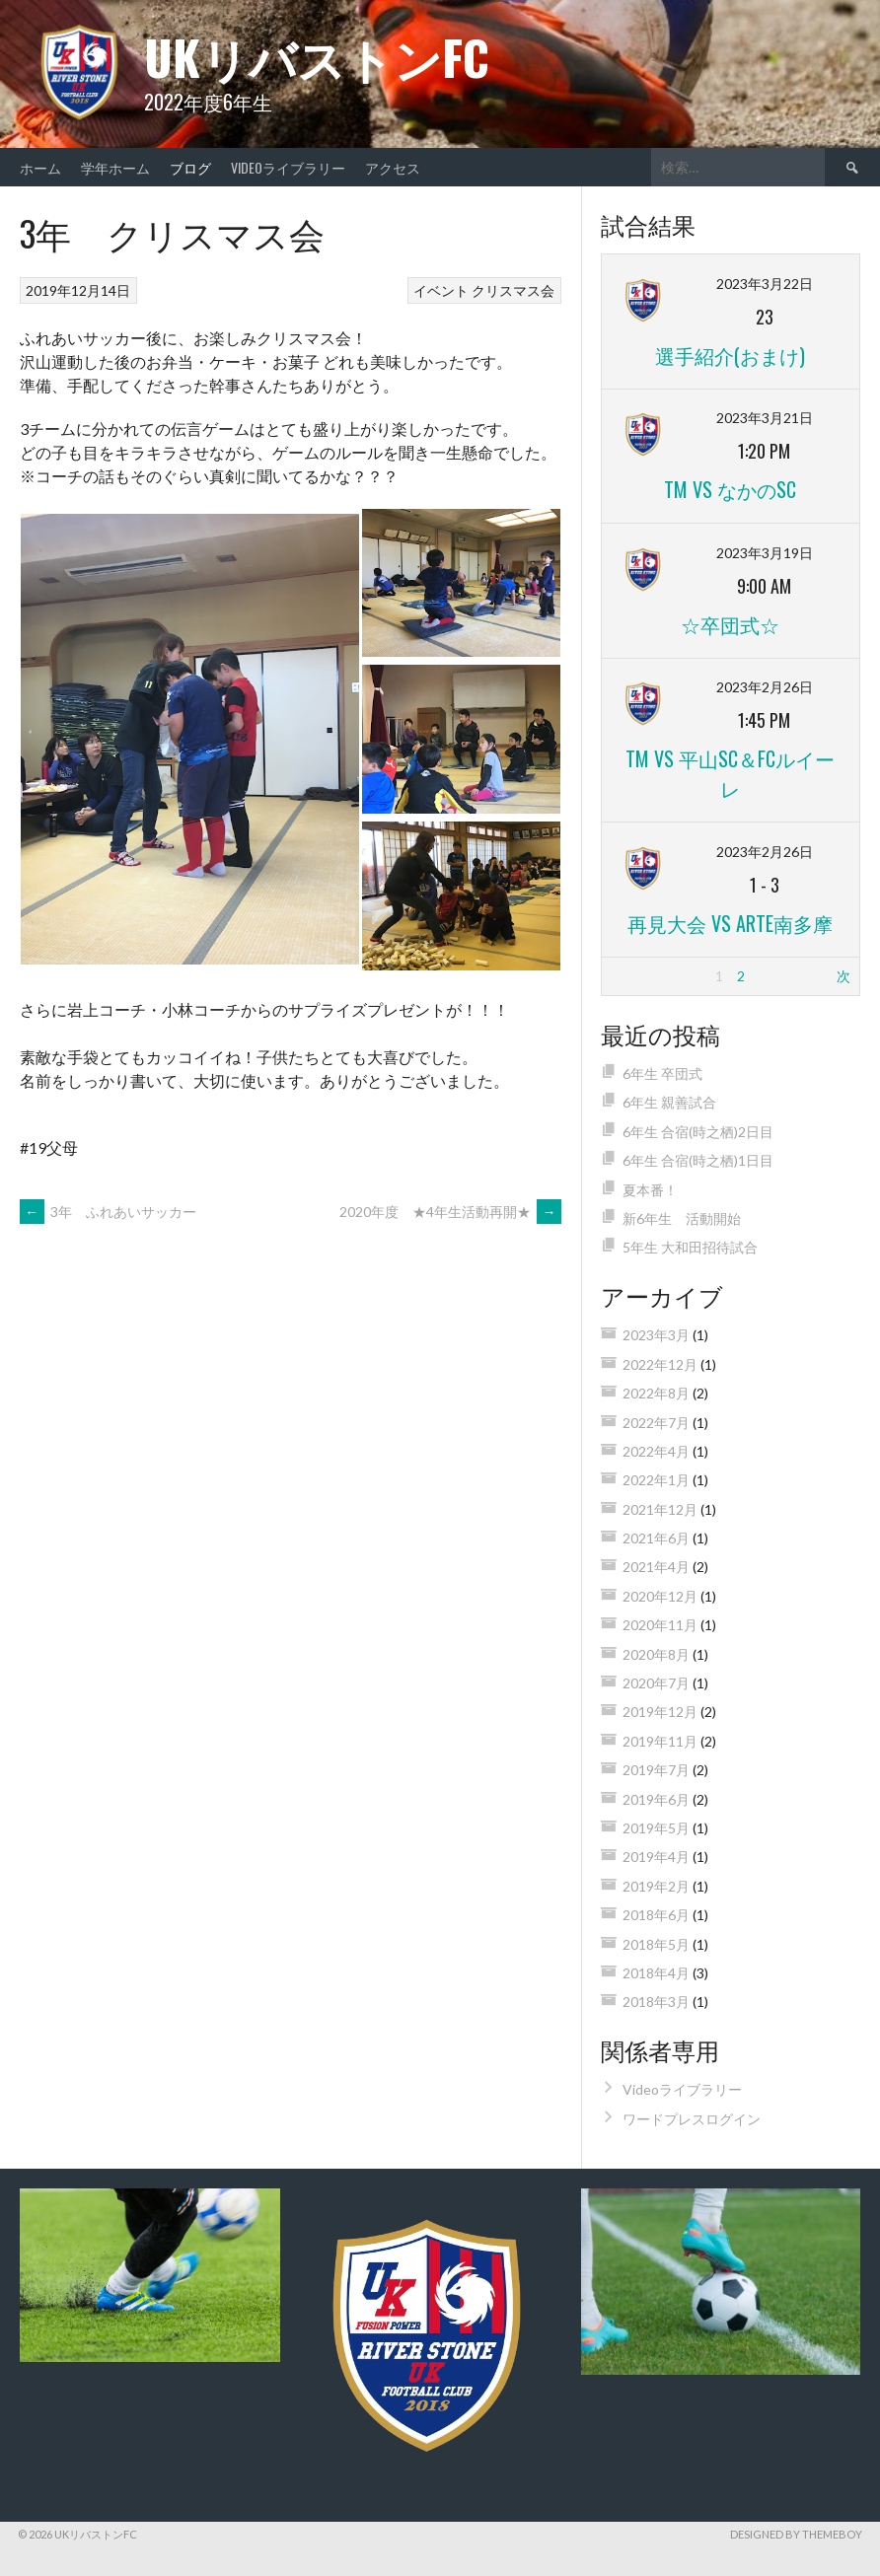 The image size is (880, 2576). Describe the element at coordinates (656, 1654) in the screenshot. I see `2020年8月` at that location.